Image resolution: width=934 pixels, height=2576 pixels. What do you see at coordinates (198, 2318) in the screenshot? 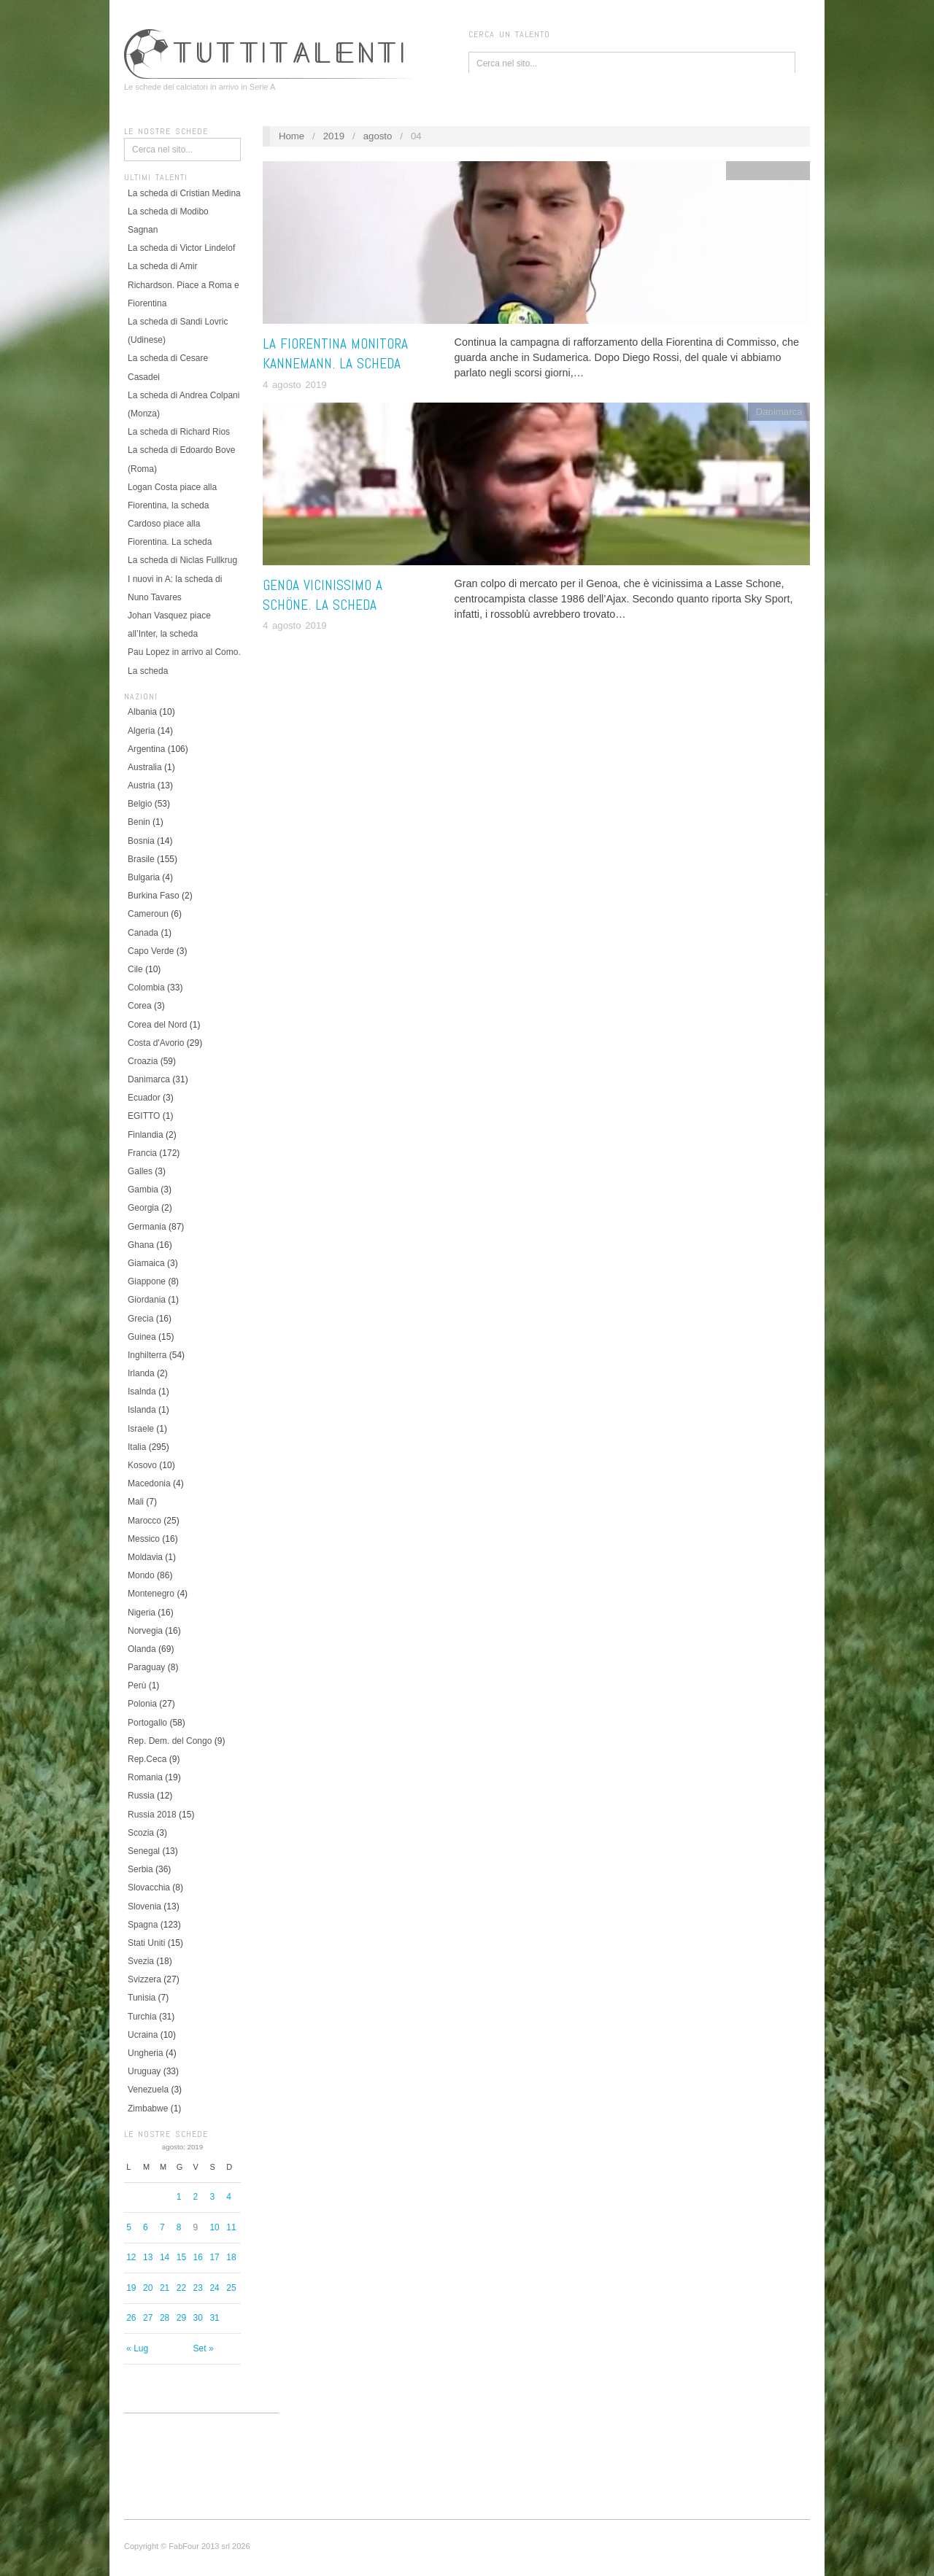
I see `30 [Articoli pubblicati in 30 August 2019]` at bounding box center [198, 2318].